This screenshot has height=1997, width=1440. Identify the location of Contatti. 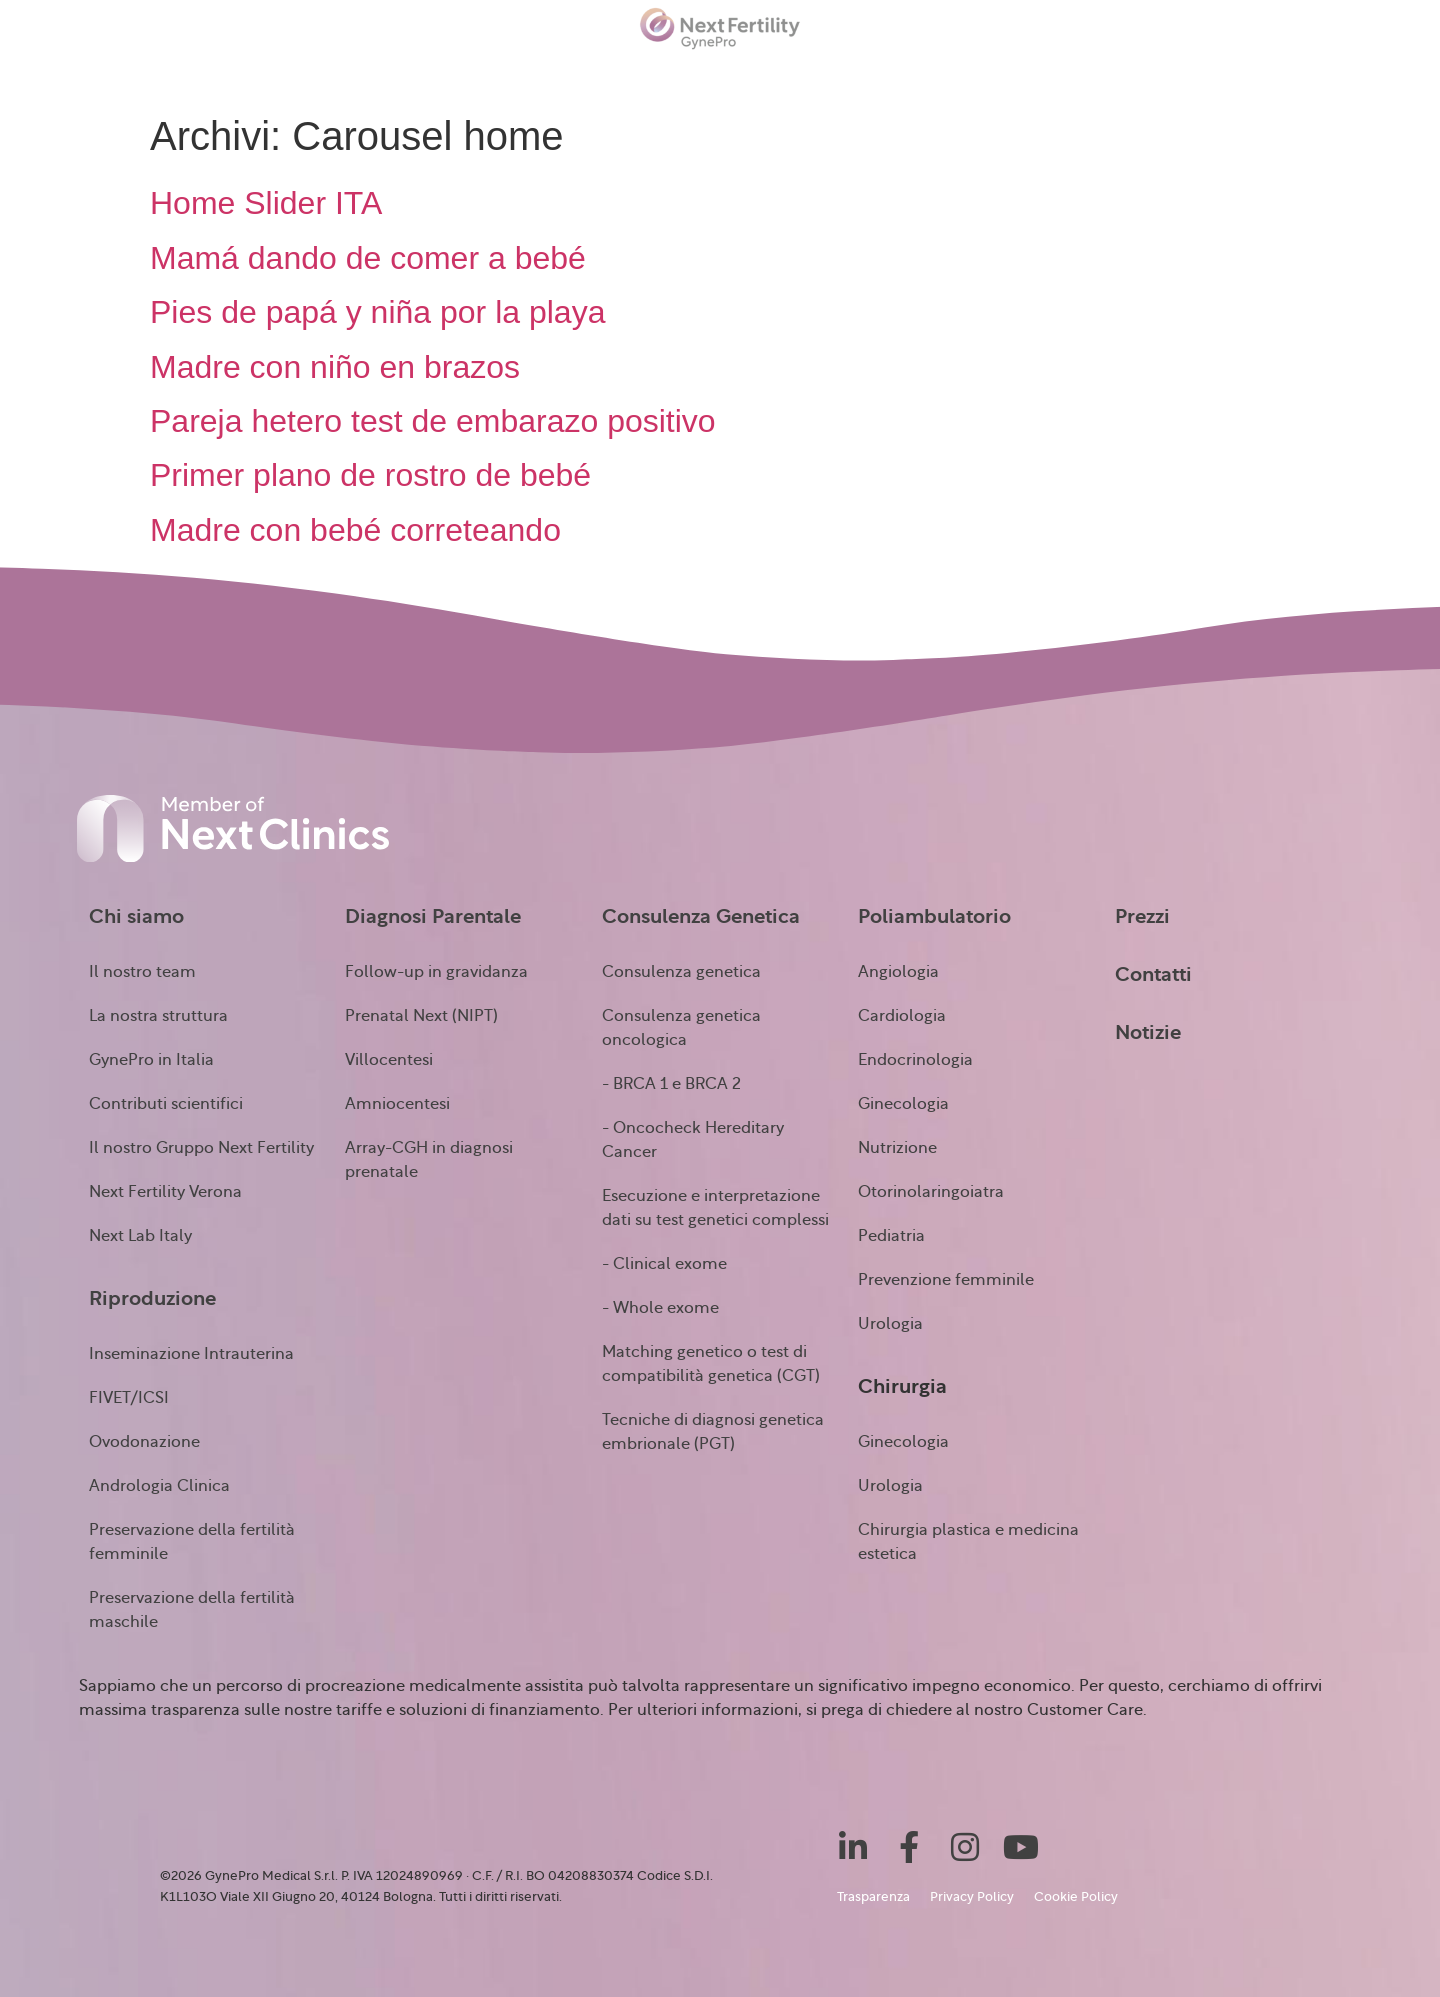
(1388, 71).